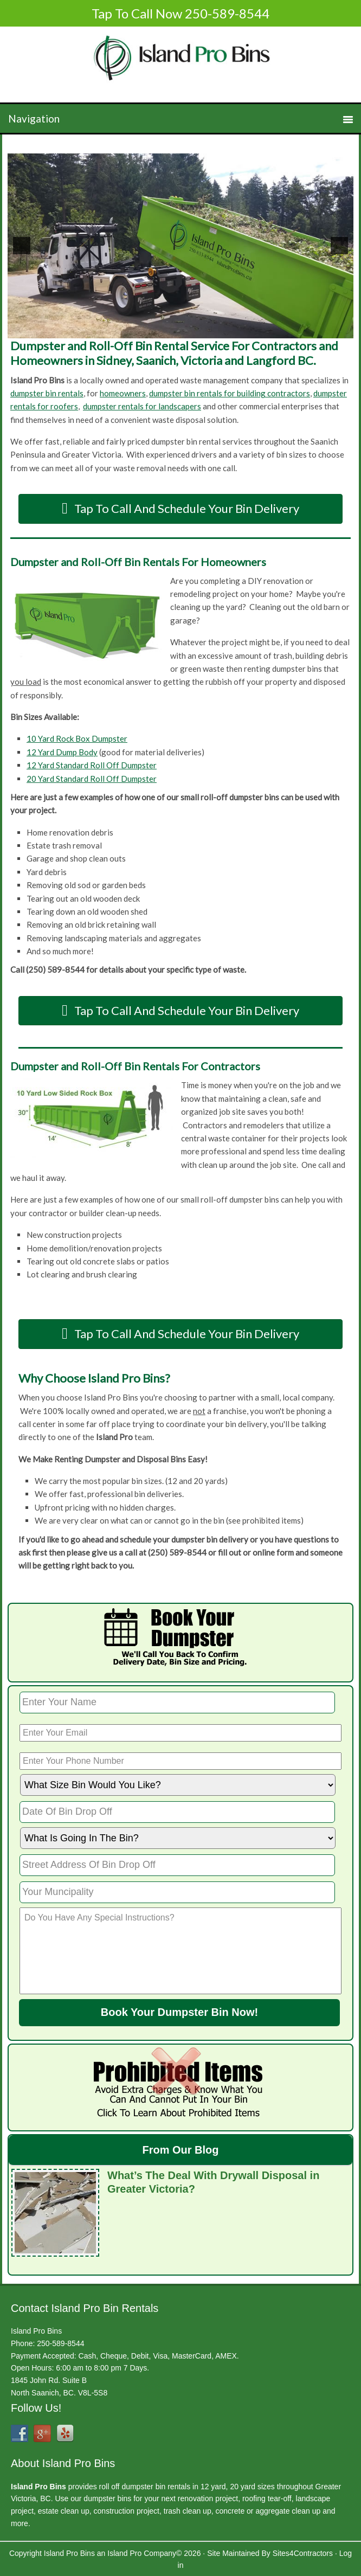 This screenshot has width=361, height=2576. What do you see at coordinates (229, 393) in the screenshot?
I see `dumpster bin rentals for building contractors` at bounding box center [229, 393].